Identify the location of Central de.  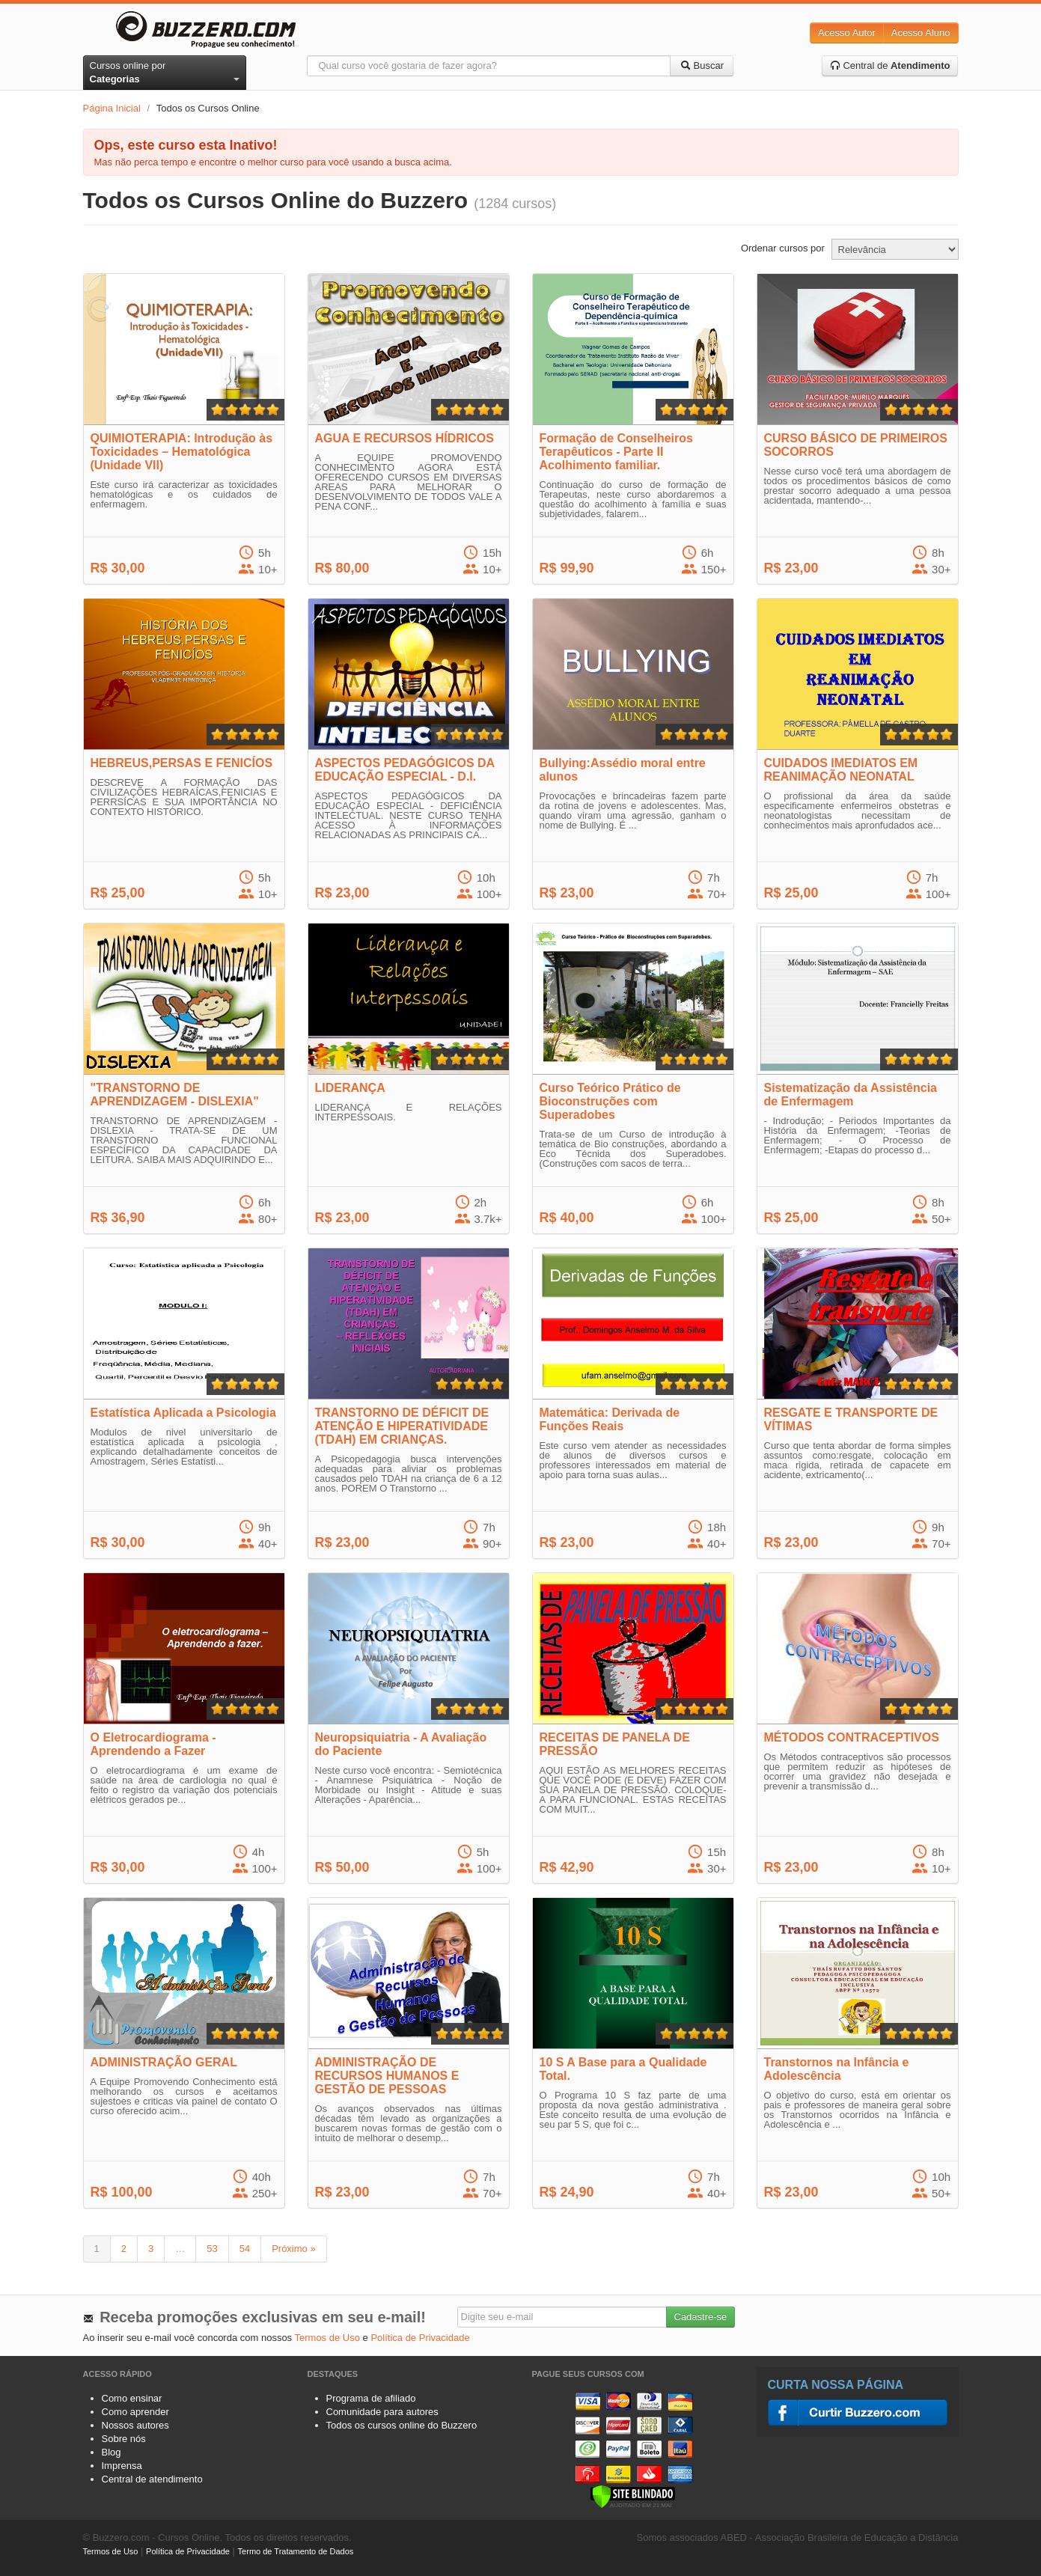
(890, 65).